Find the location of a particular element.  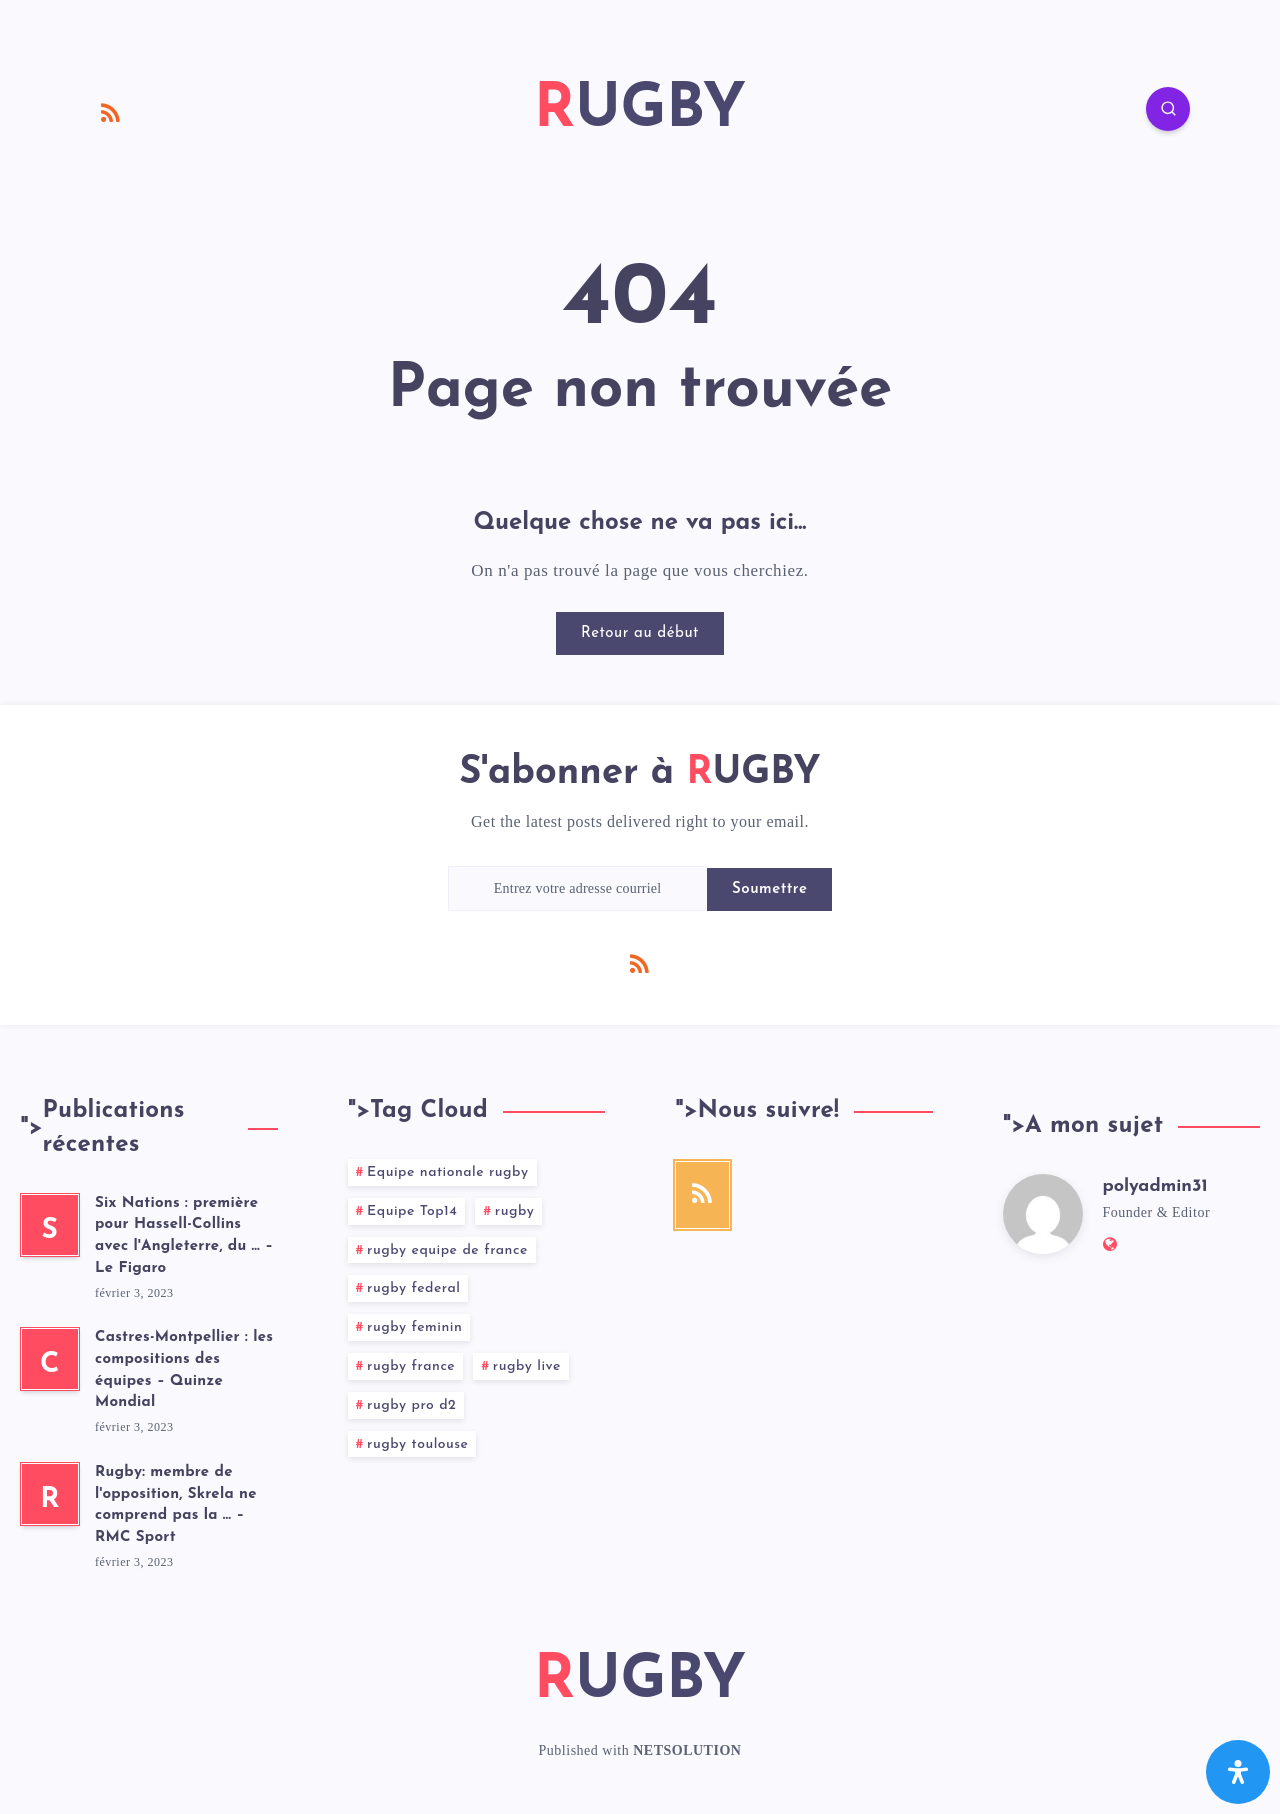

rugby is located at coordinates (515, 1211).